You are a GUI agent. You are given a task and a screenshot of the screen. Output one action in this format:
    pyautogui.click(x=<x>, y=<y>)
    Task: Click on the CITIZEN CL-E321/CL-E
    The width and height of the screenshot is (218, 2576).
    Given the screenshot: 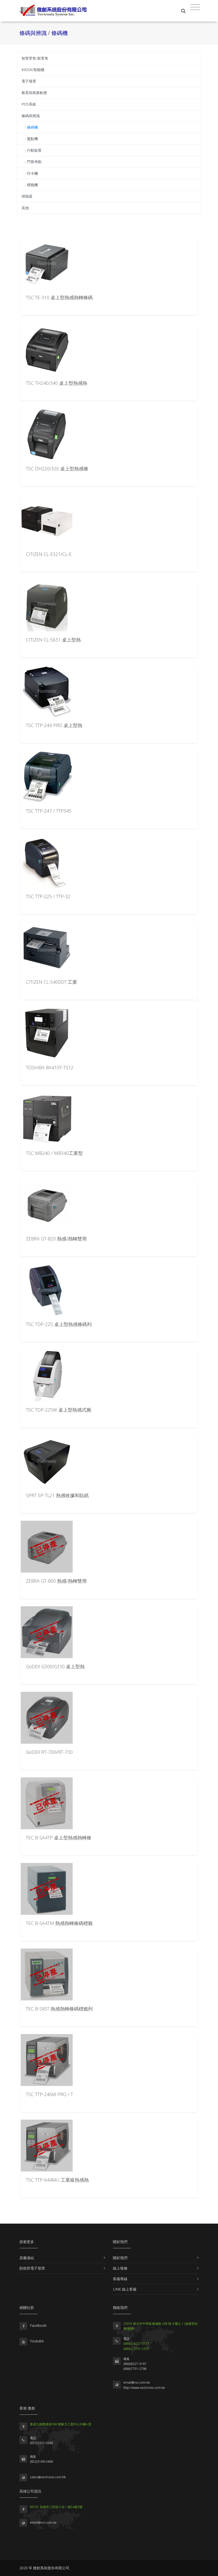 What is the action you would take?
    pyautogui.click(x=49, y=554)
    